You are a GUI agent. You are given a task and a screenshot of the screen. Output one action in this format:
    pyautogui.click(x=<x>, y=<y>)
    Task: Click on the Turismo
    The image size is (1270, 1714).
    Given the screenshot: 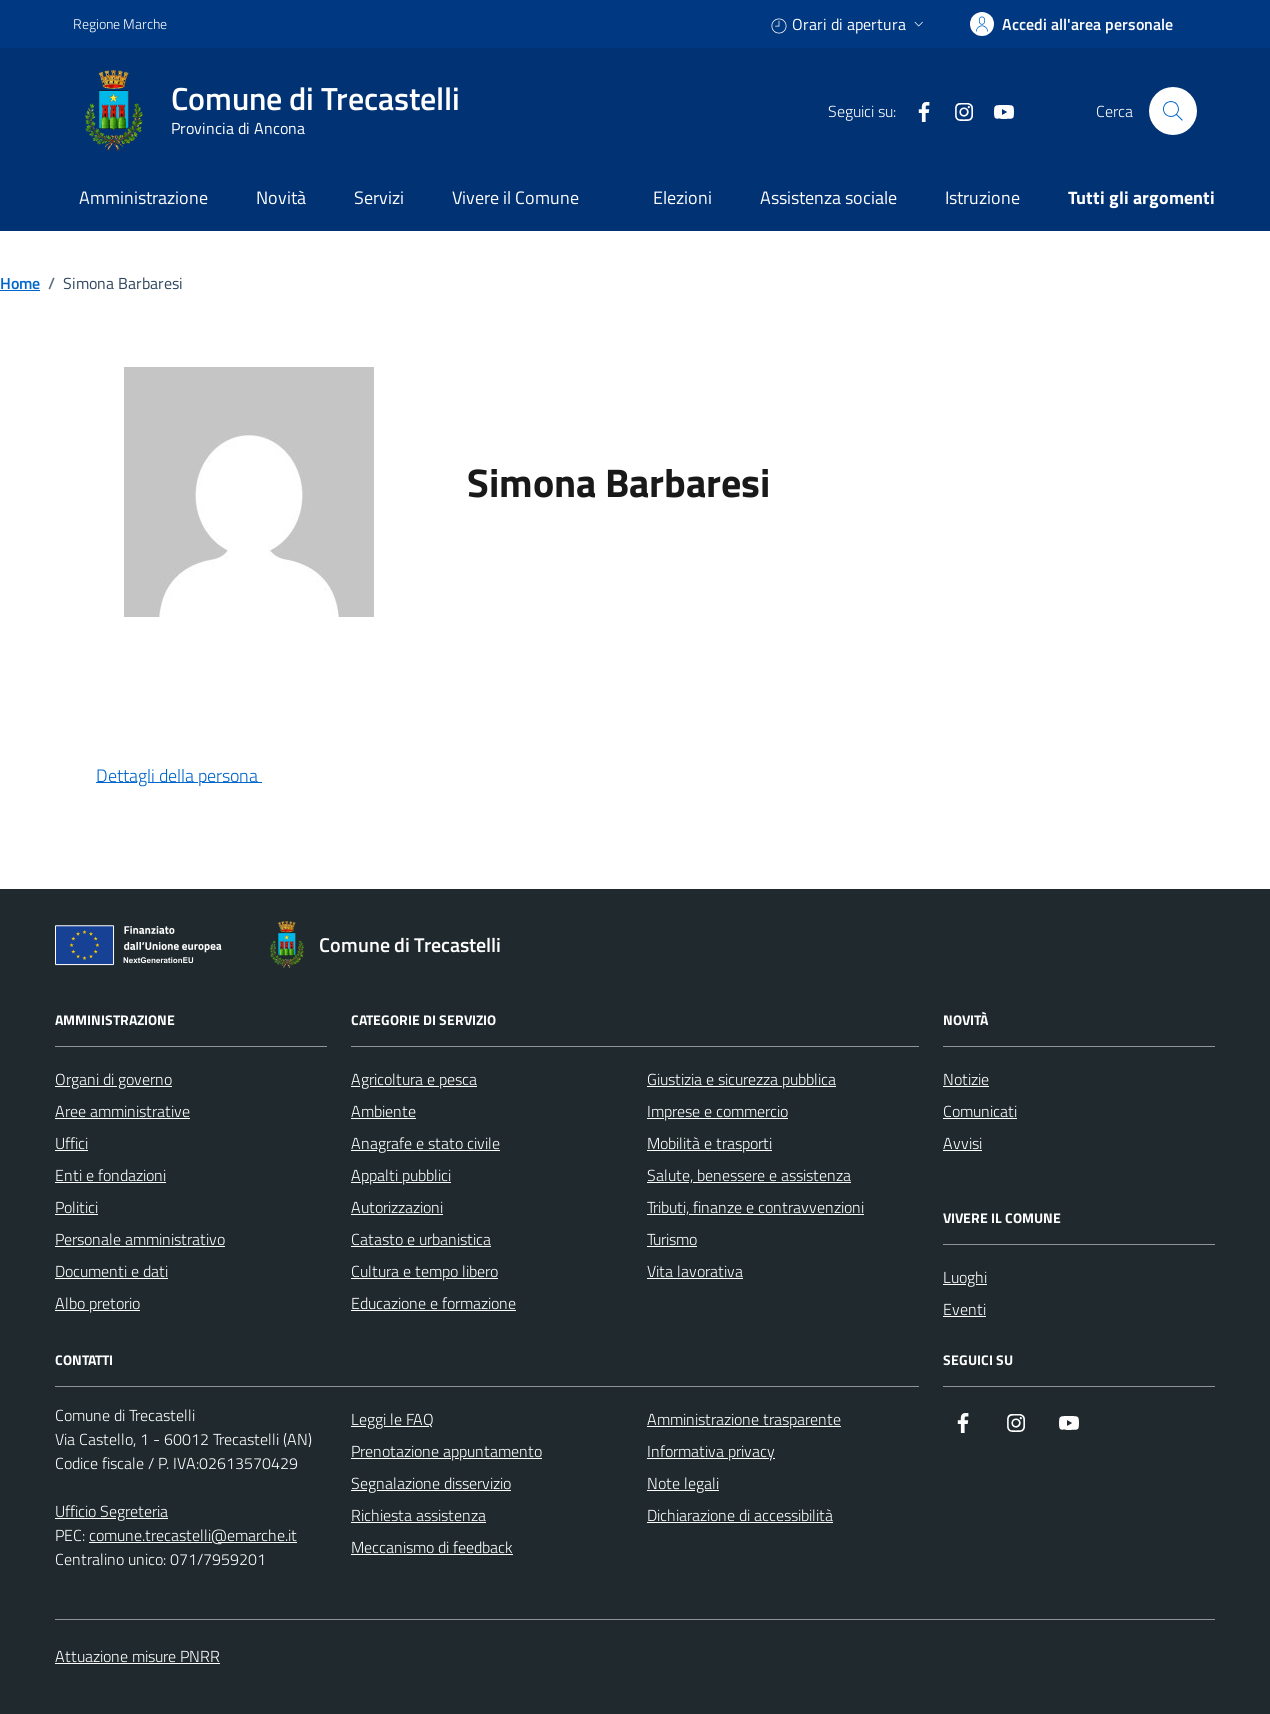 What is the action you would take?
    pyautogui.click(x=672, y=1239)
    